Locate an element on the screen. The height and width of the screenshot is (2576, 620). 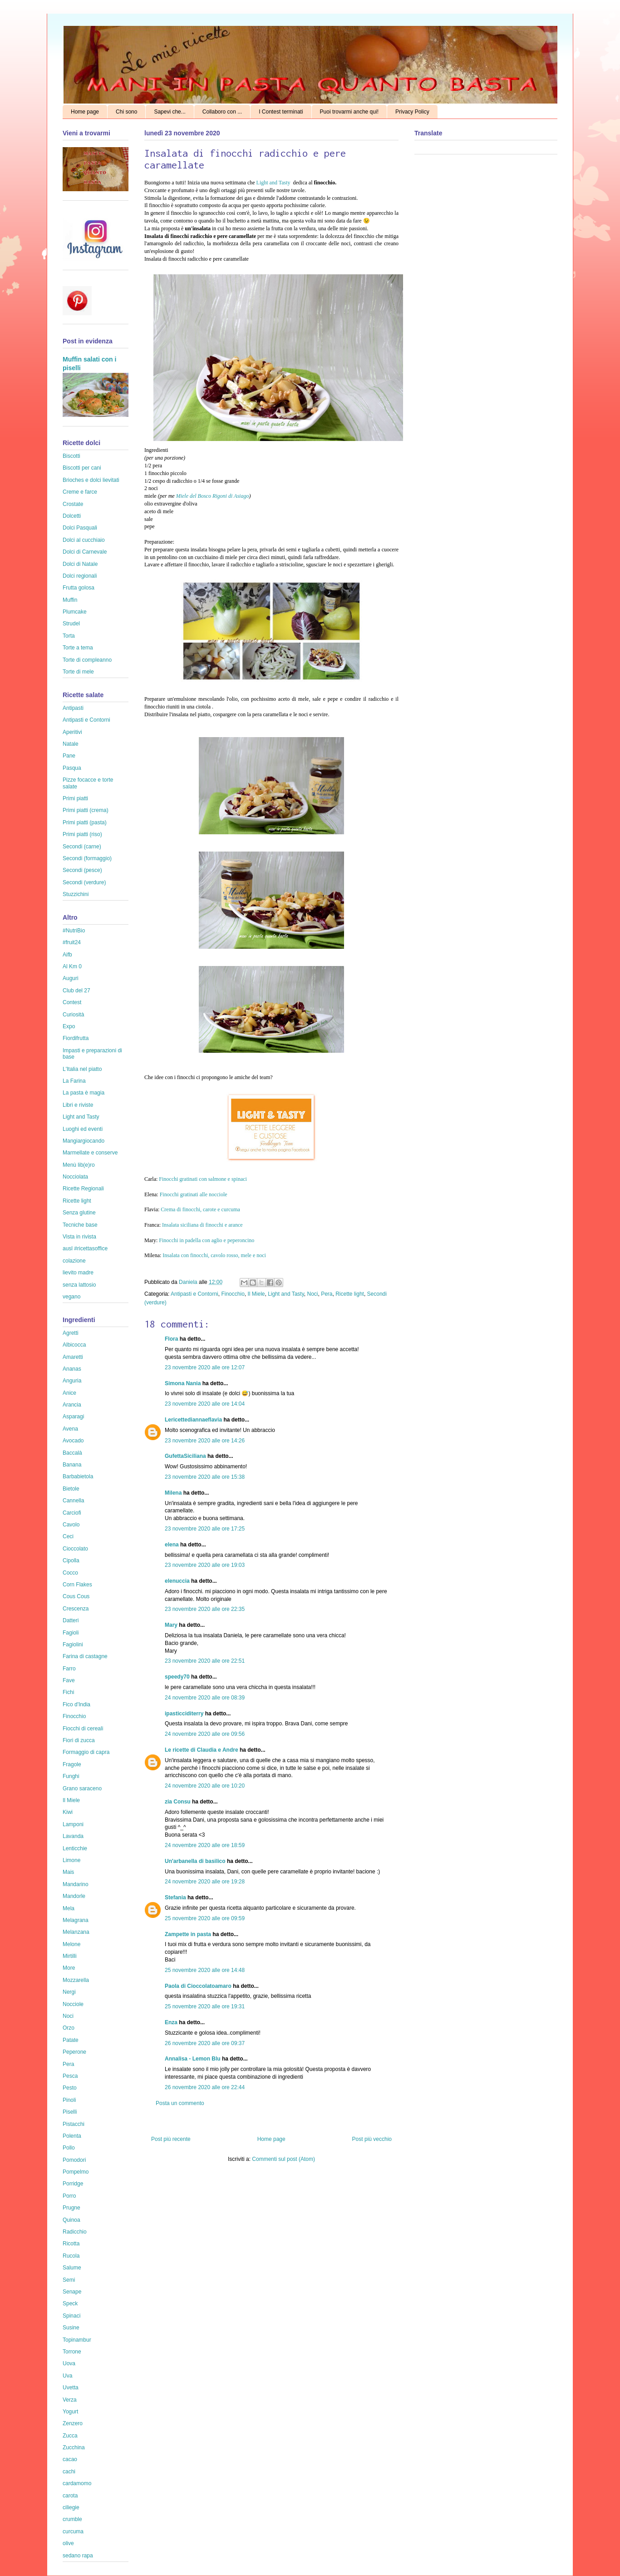
Avena is located at coordinates (70, 1429).